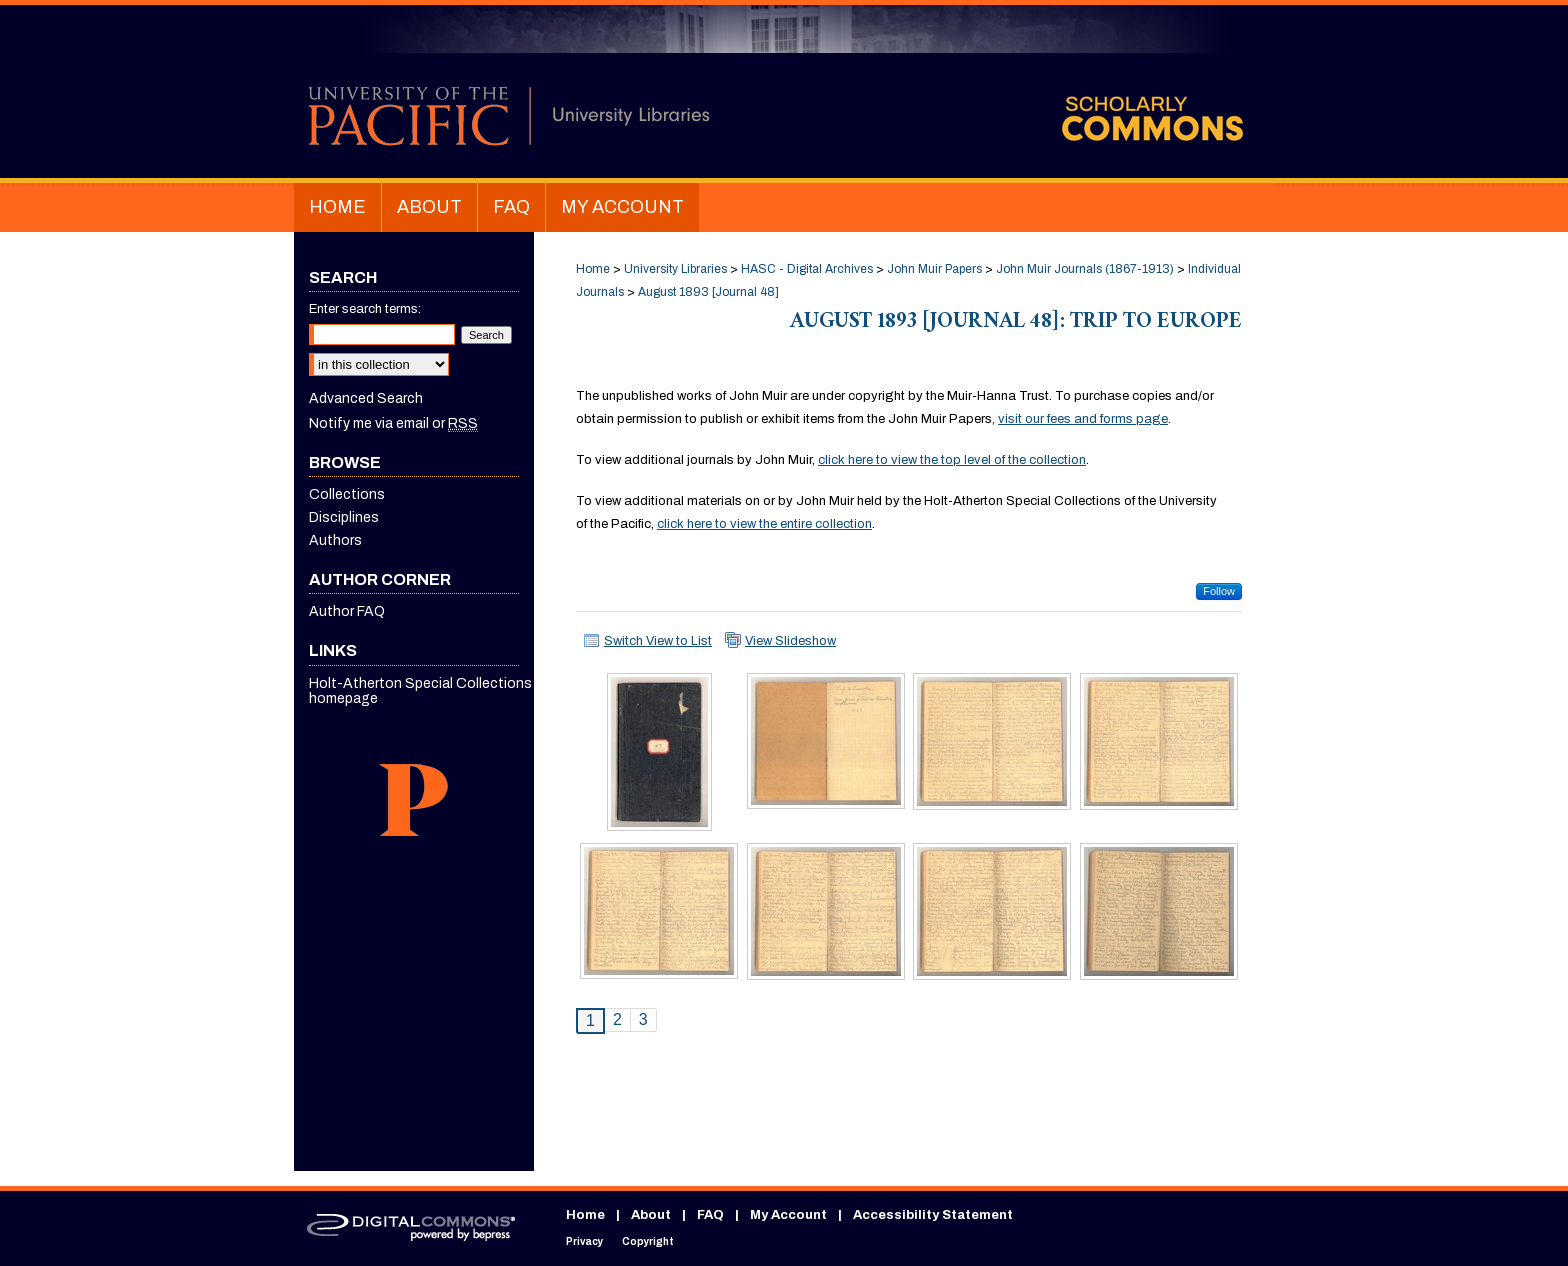 The image size is (1568, 1266). Describe the element at coordinates (366, 398) in the screenshot. I see `Advanced Search` at that location.